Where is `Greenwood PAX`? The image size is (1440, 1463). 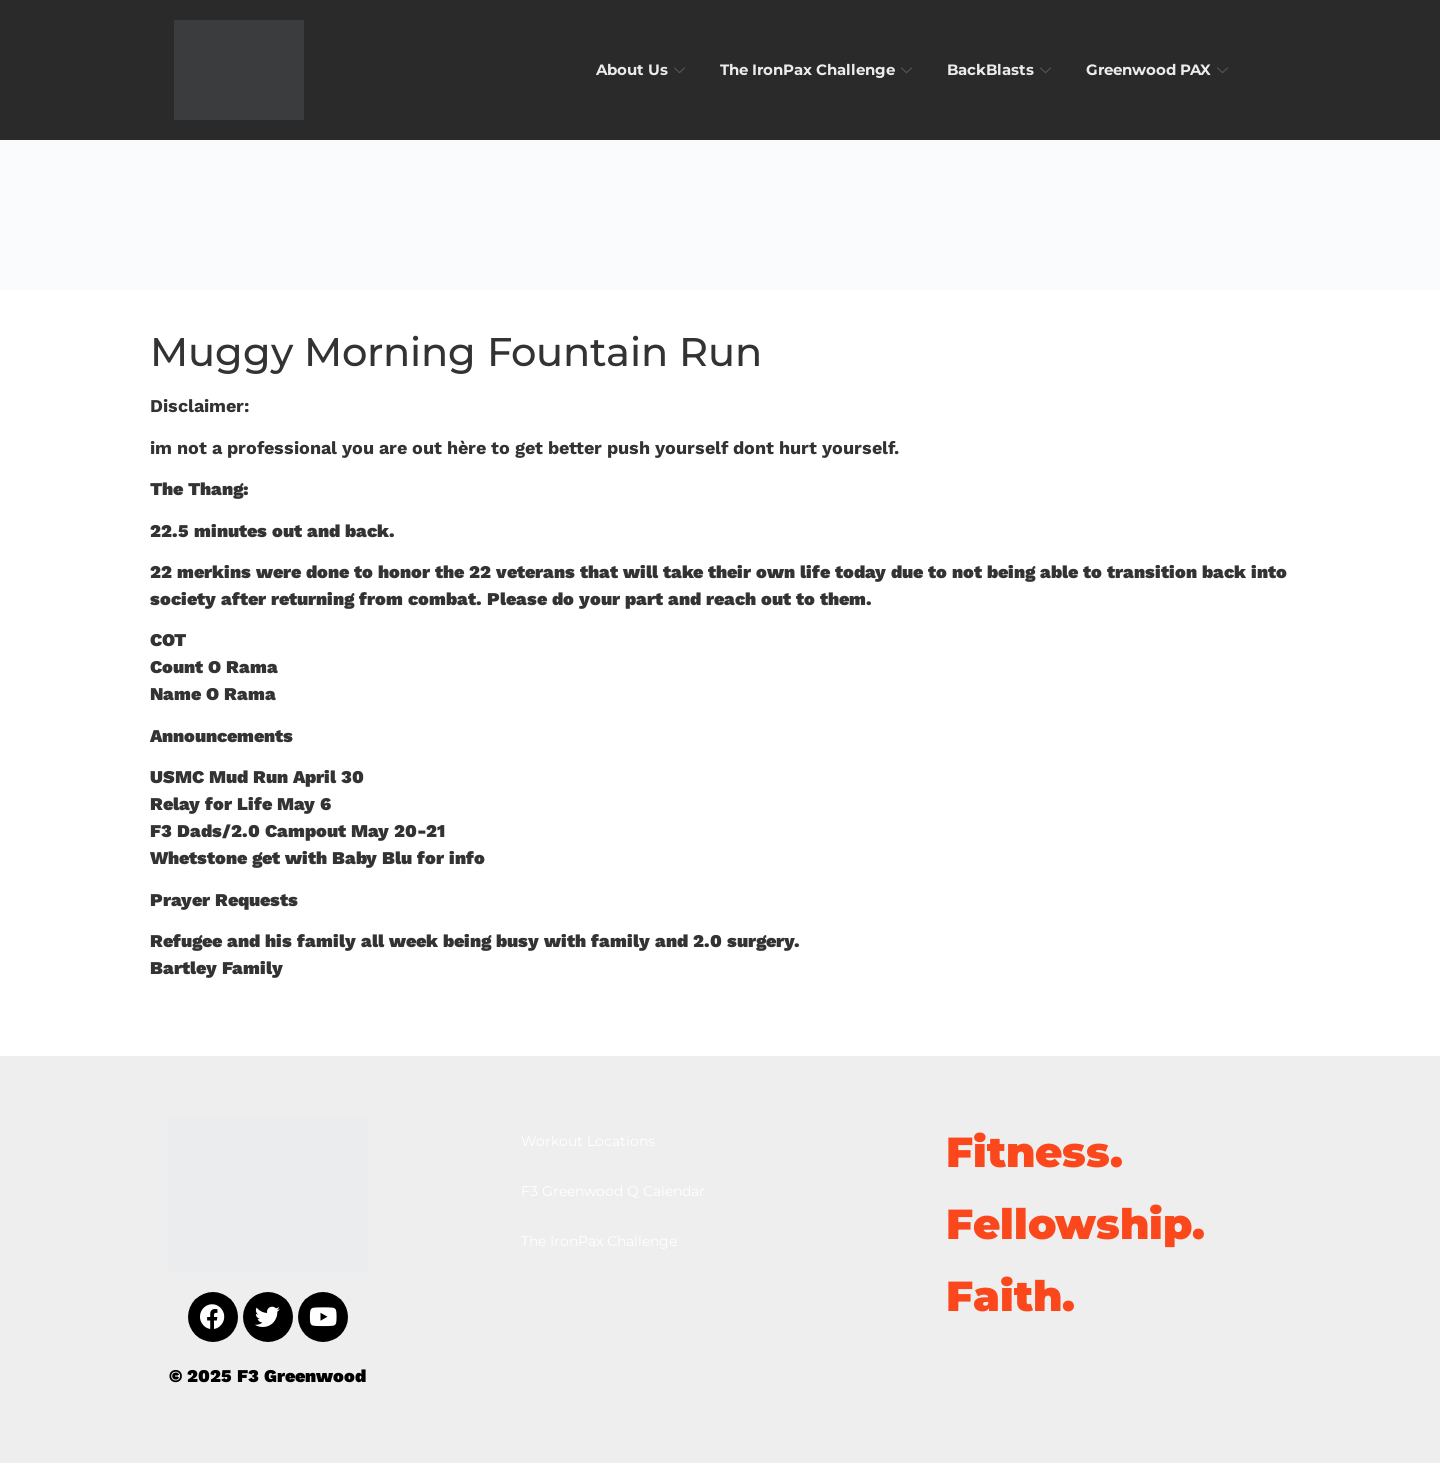 Greenwood PAX is located at coordinates (1159, 69).